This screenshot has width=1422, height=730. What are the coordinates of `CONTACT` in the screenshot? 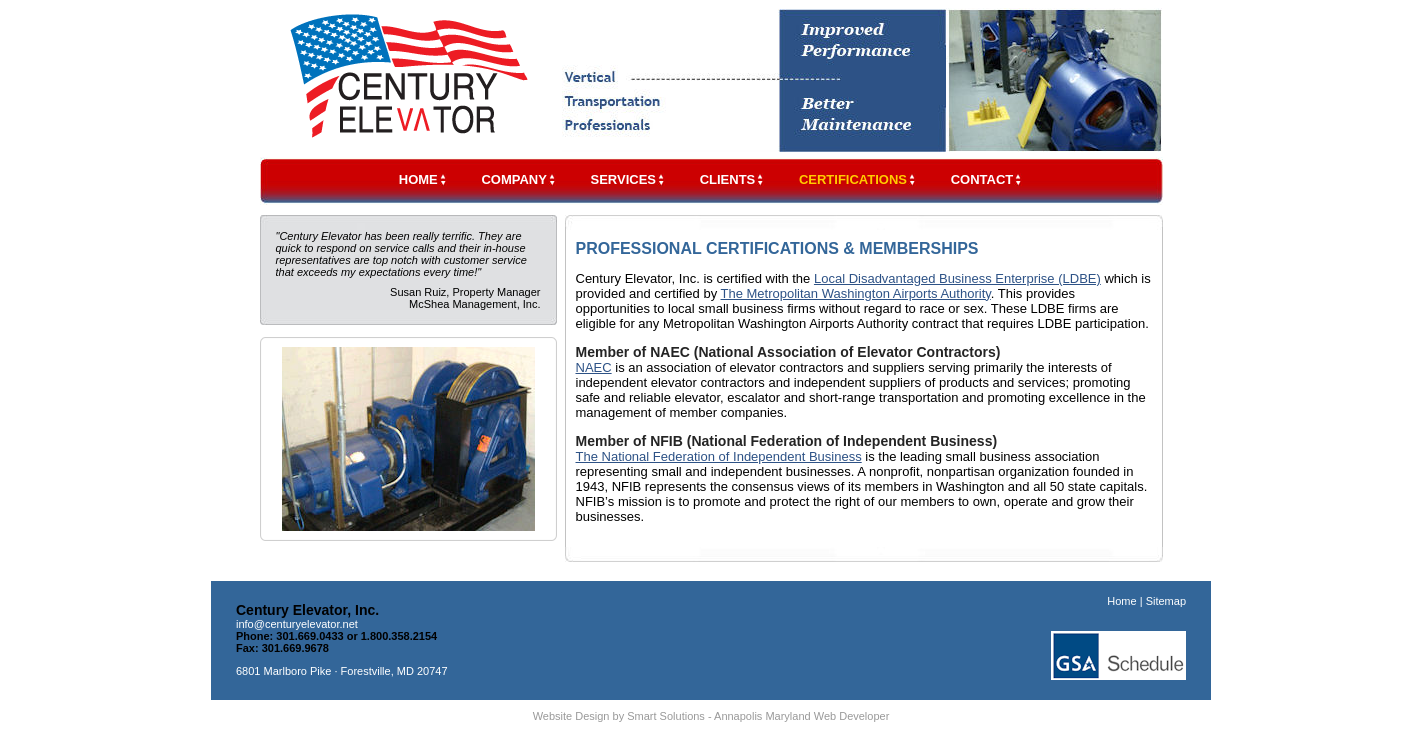 It's located at (987, 179).